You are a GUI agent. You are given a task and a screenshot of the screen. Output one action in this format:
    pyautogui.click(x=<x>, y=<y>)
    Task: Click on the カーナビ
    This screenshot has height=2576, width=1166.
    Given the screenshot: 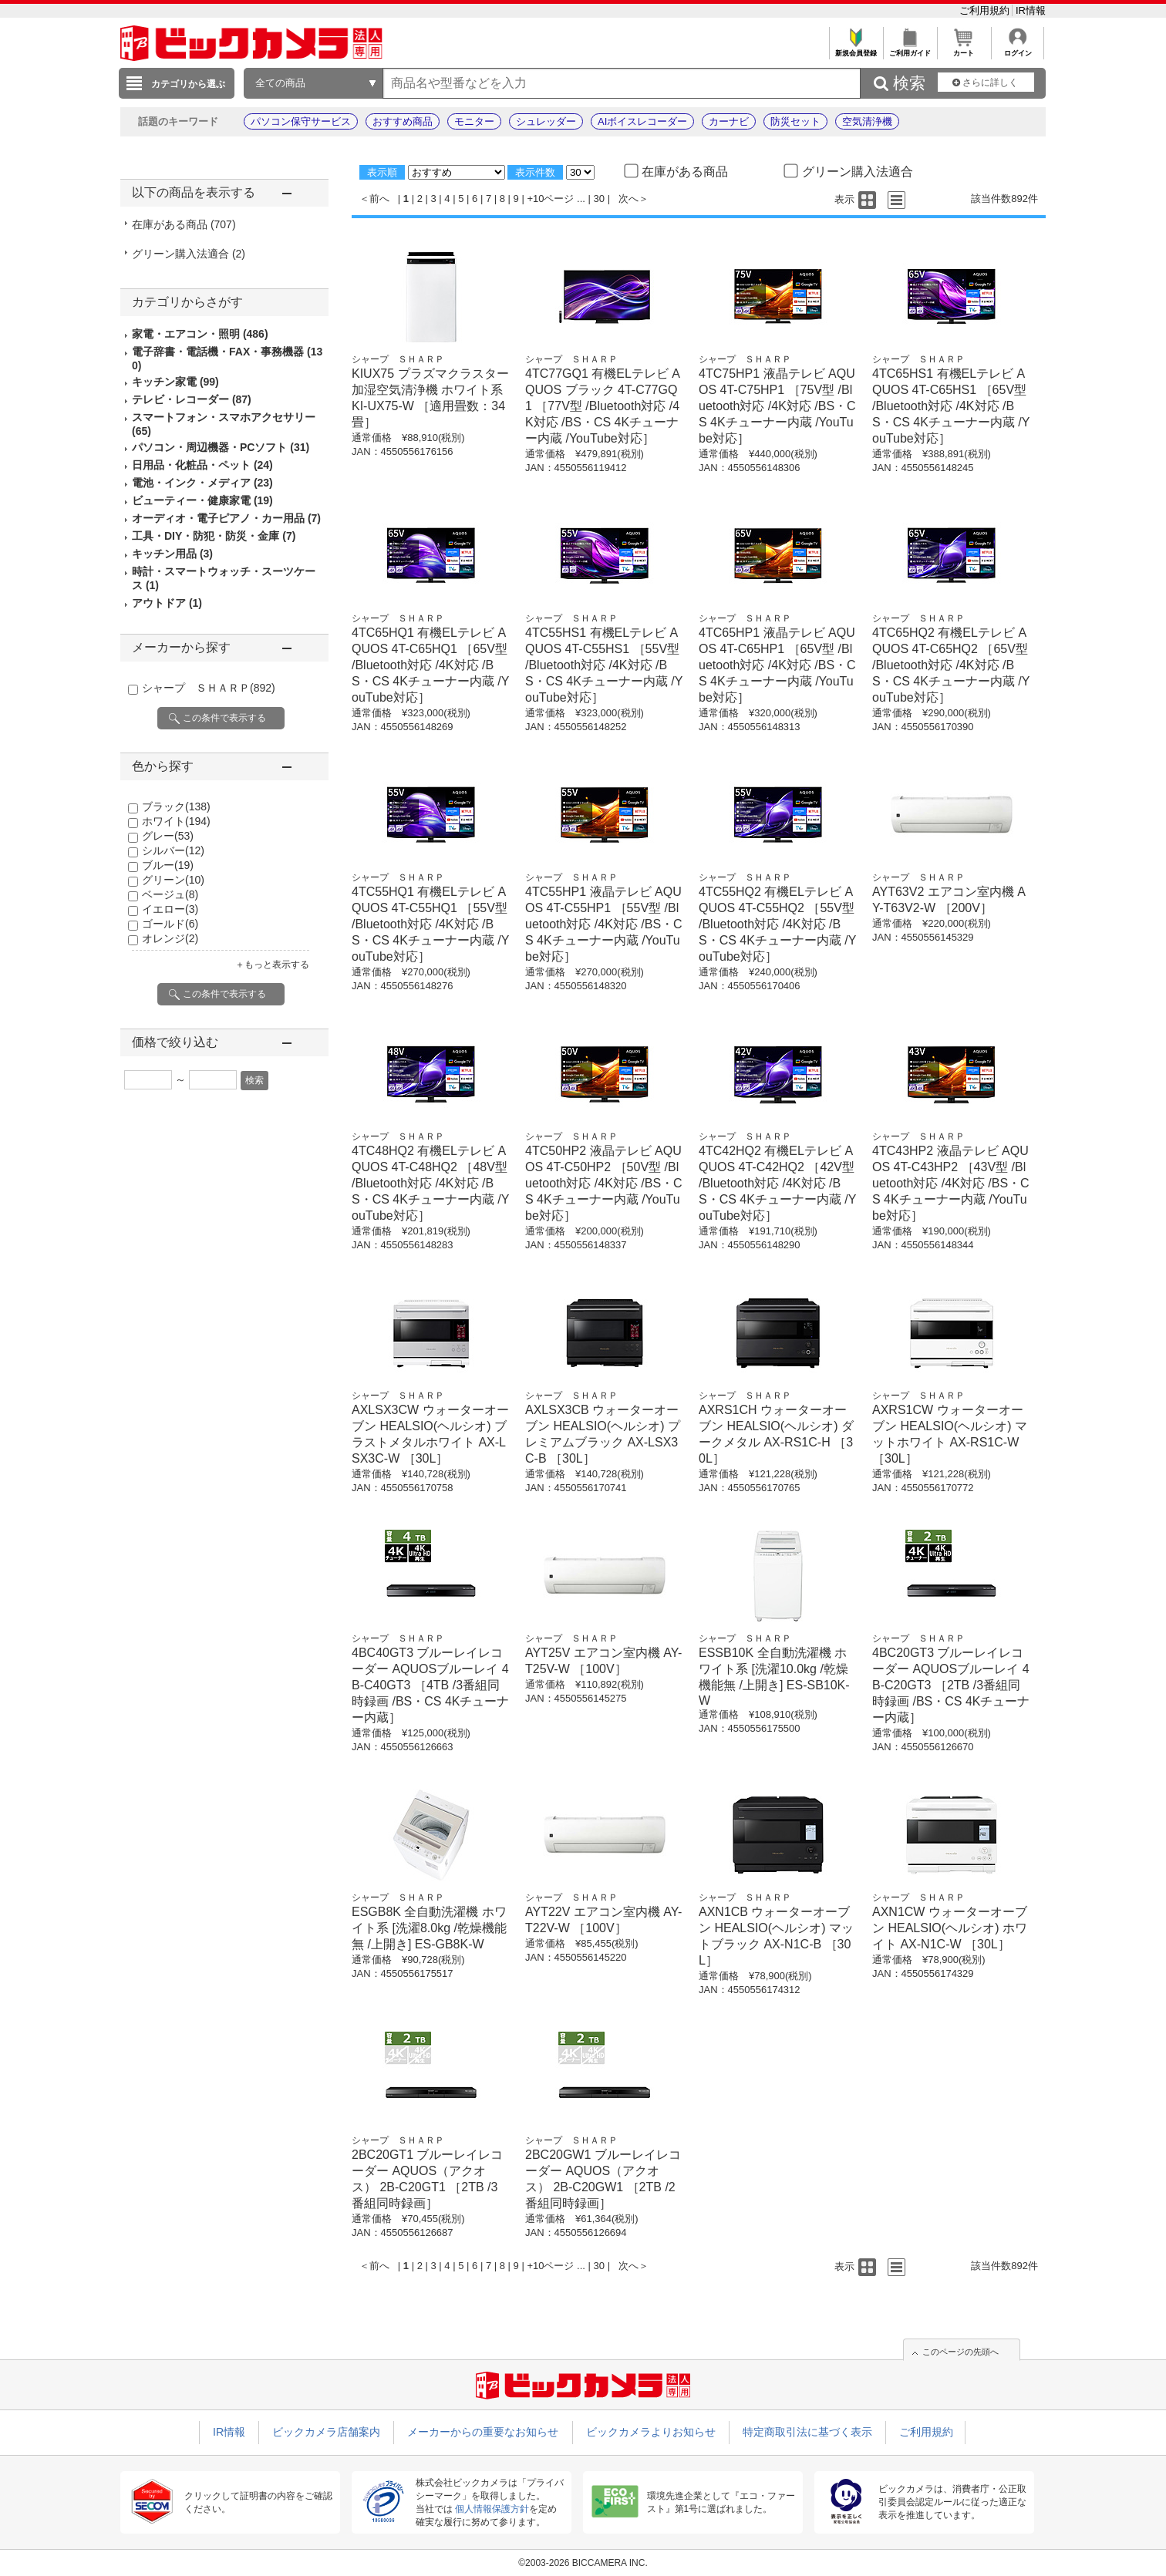 What is the action you would take?
    pyautogui.click(x=729, y=121)
    